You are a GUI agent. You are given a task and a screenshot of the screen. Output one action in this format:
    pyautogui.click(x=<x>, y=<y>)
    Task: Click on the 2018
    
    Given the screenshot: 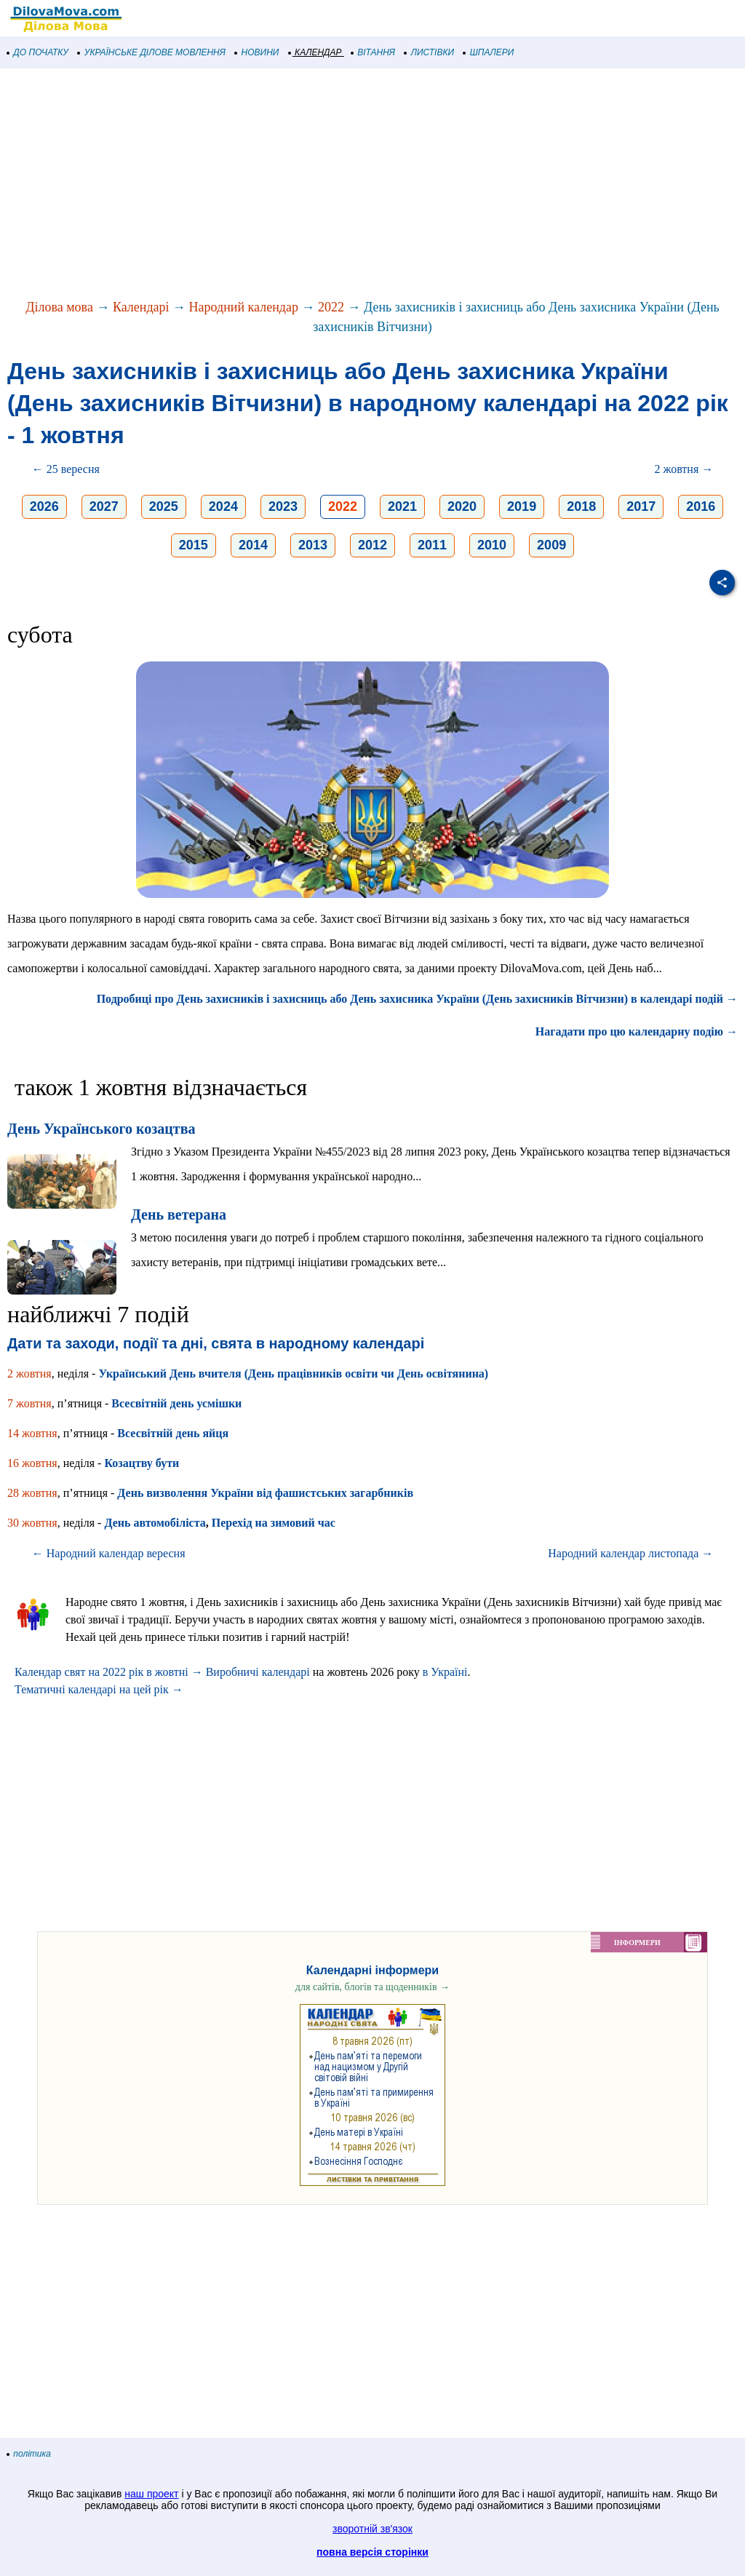 What is the action you would take?
    pyautogui.click(x=581, y=506)
    